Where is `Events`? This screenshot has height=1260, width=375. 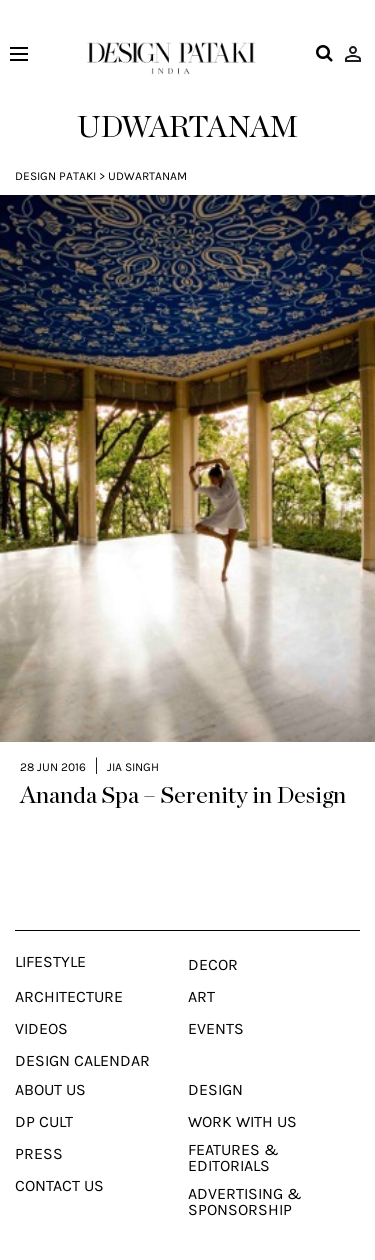 Events is located at coordinates (216, 1003).